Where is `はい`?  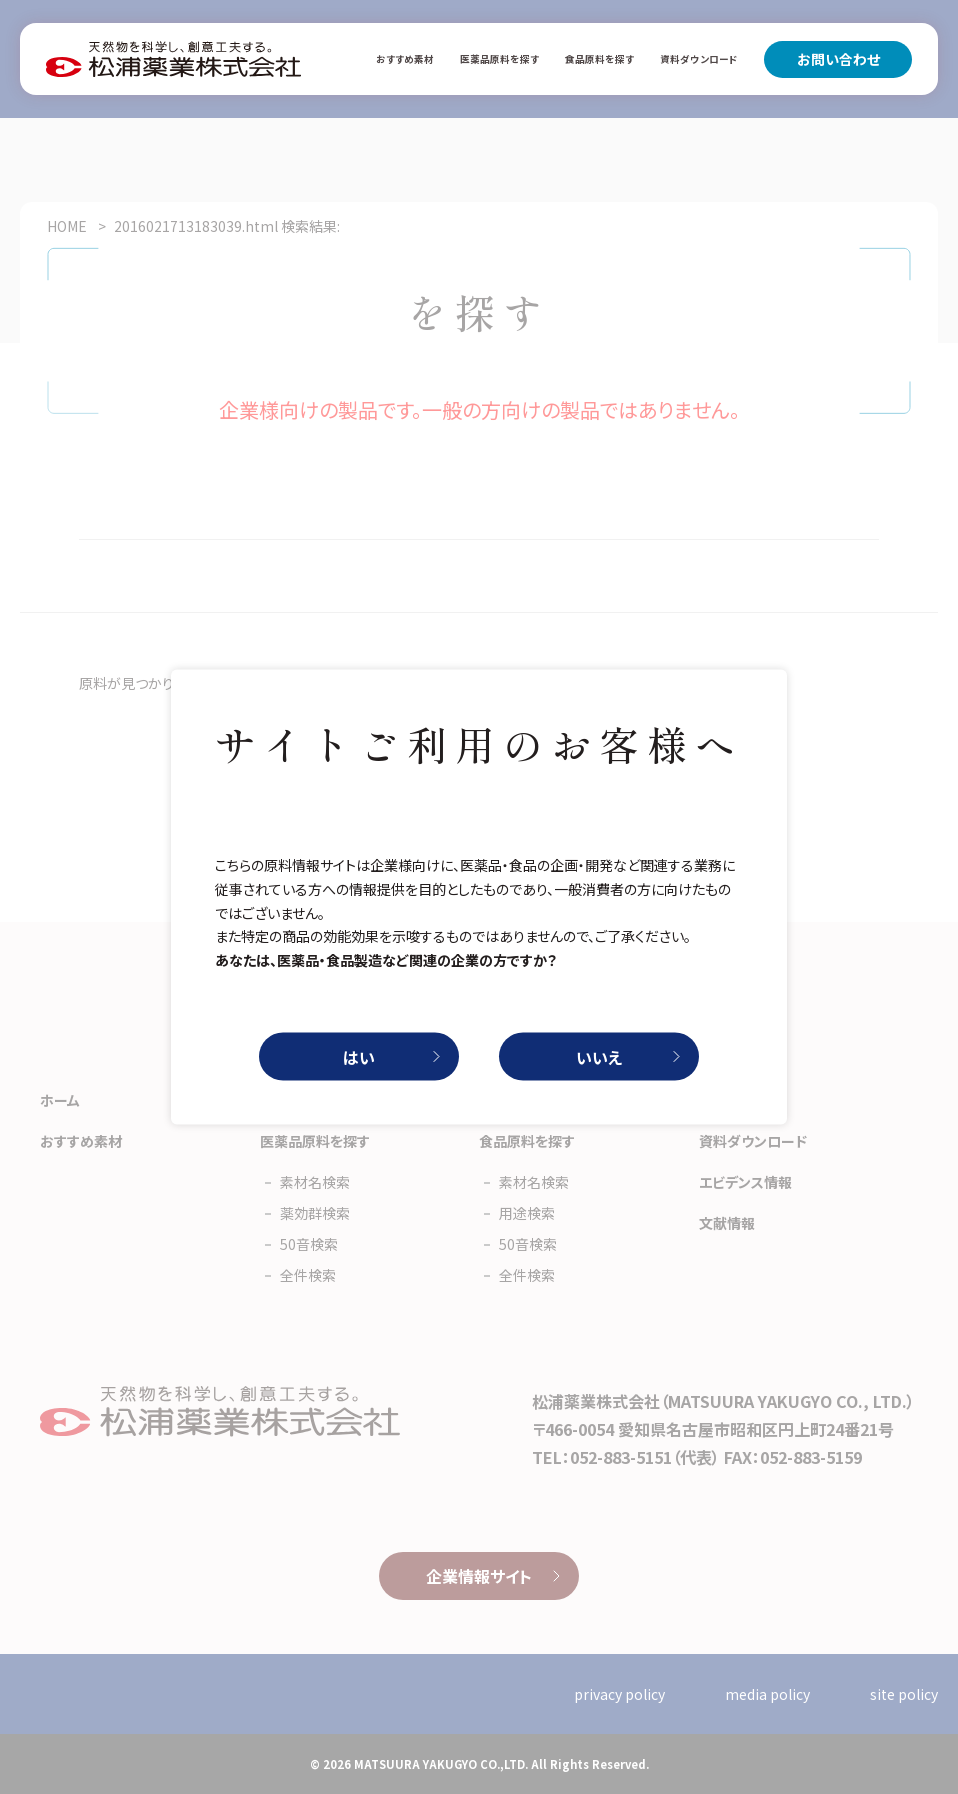 はい is located at coordinates (359, 1056).